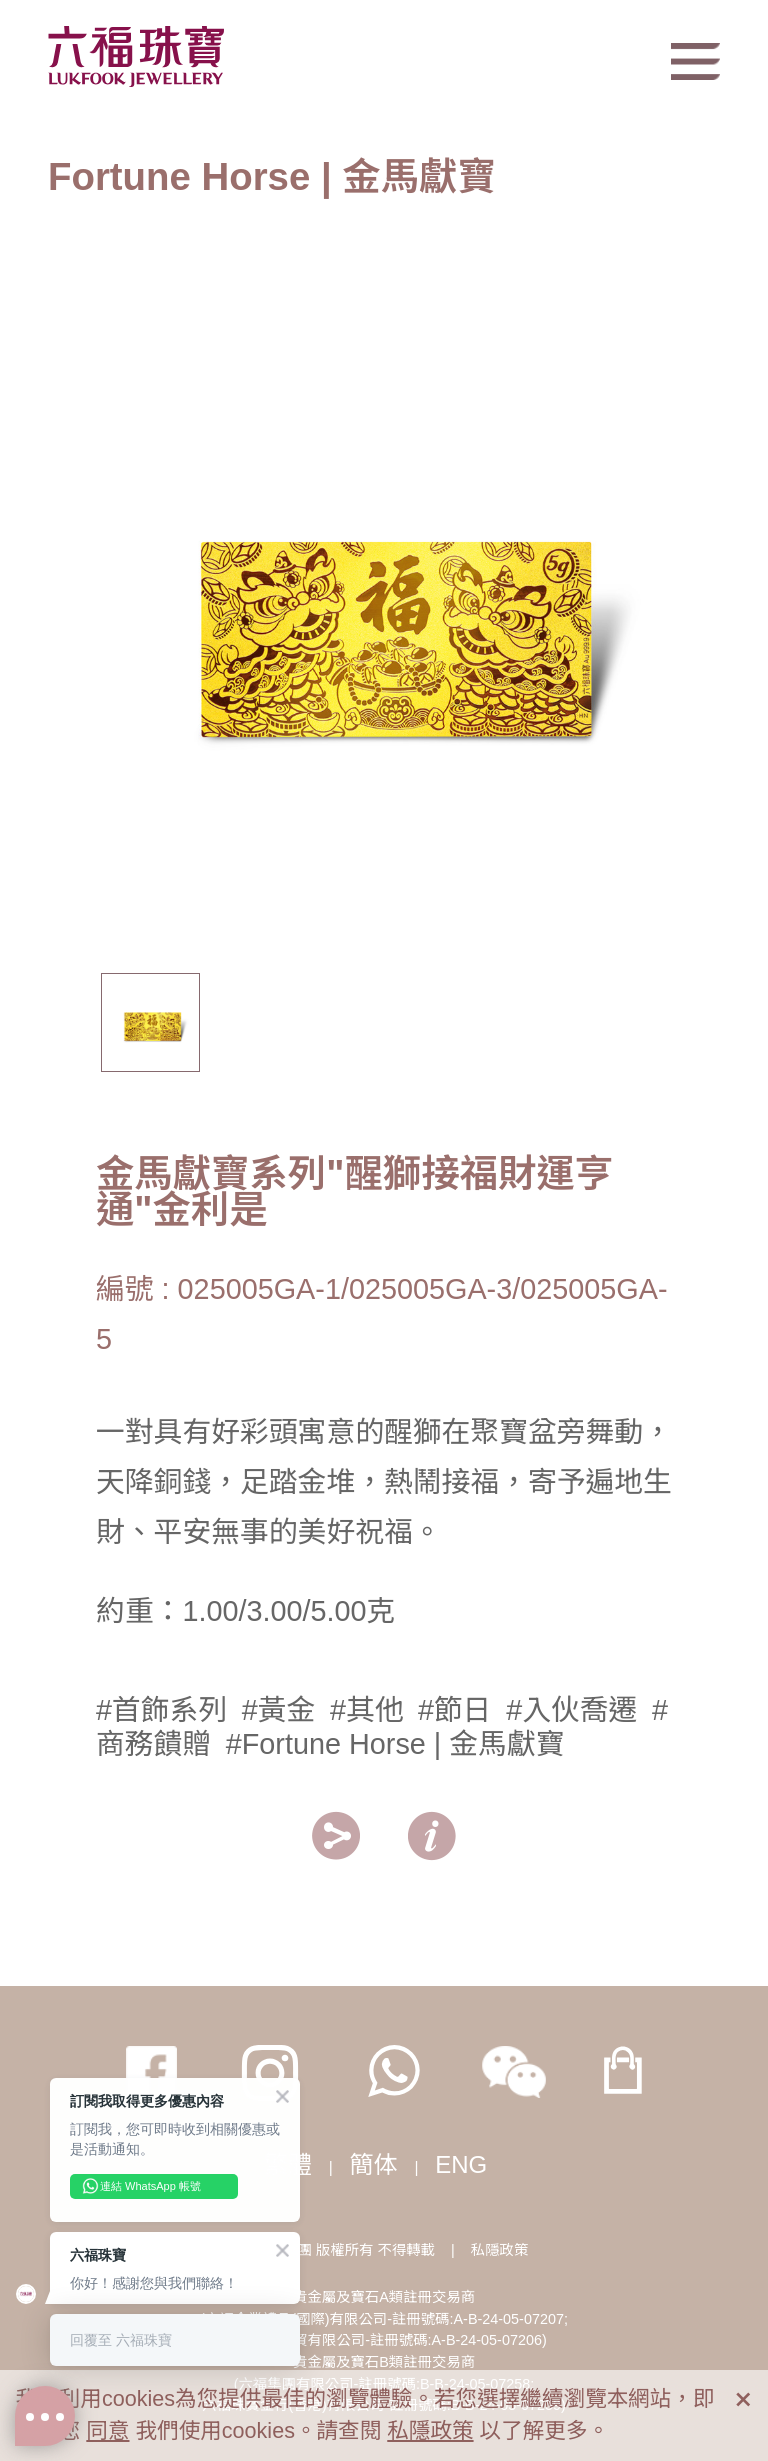 This screenshot has height=2461, width=768. What do you see at coordinates (374, 2164) in the screenshot?
I see `簡体` at bounding box center [374, 2164].